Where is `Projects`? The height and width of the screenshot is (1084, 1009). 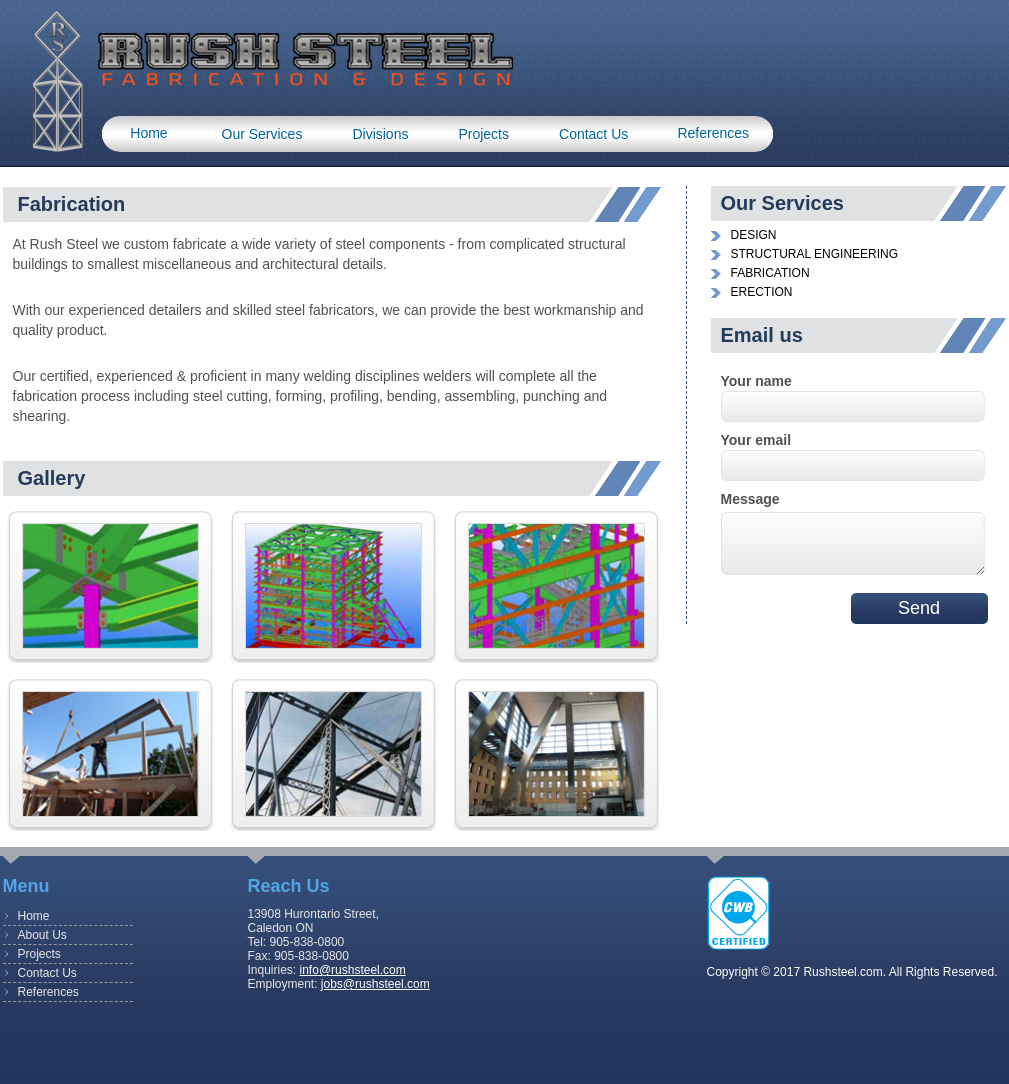
Projects is located at coordinates (483, 134).